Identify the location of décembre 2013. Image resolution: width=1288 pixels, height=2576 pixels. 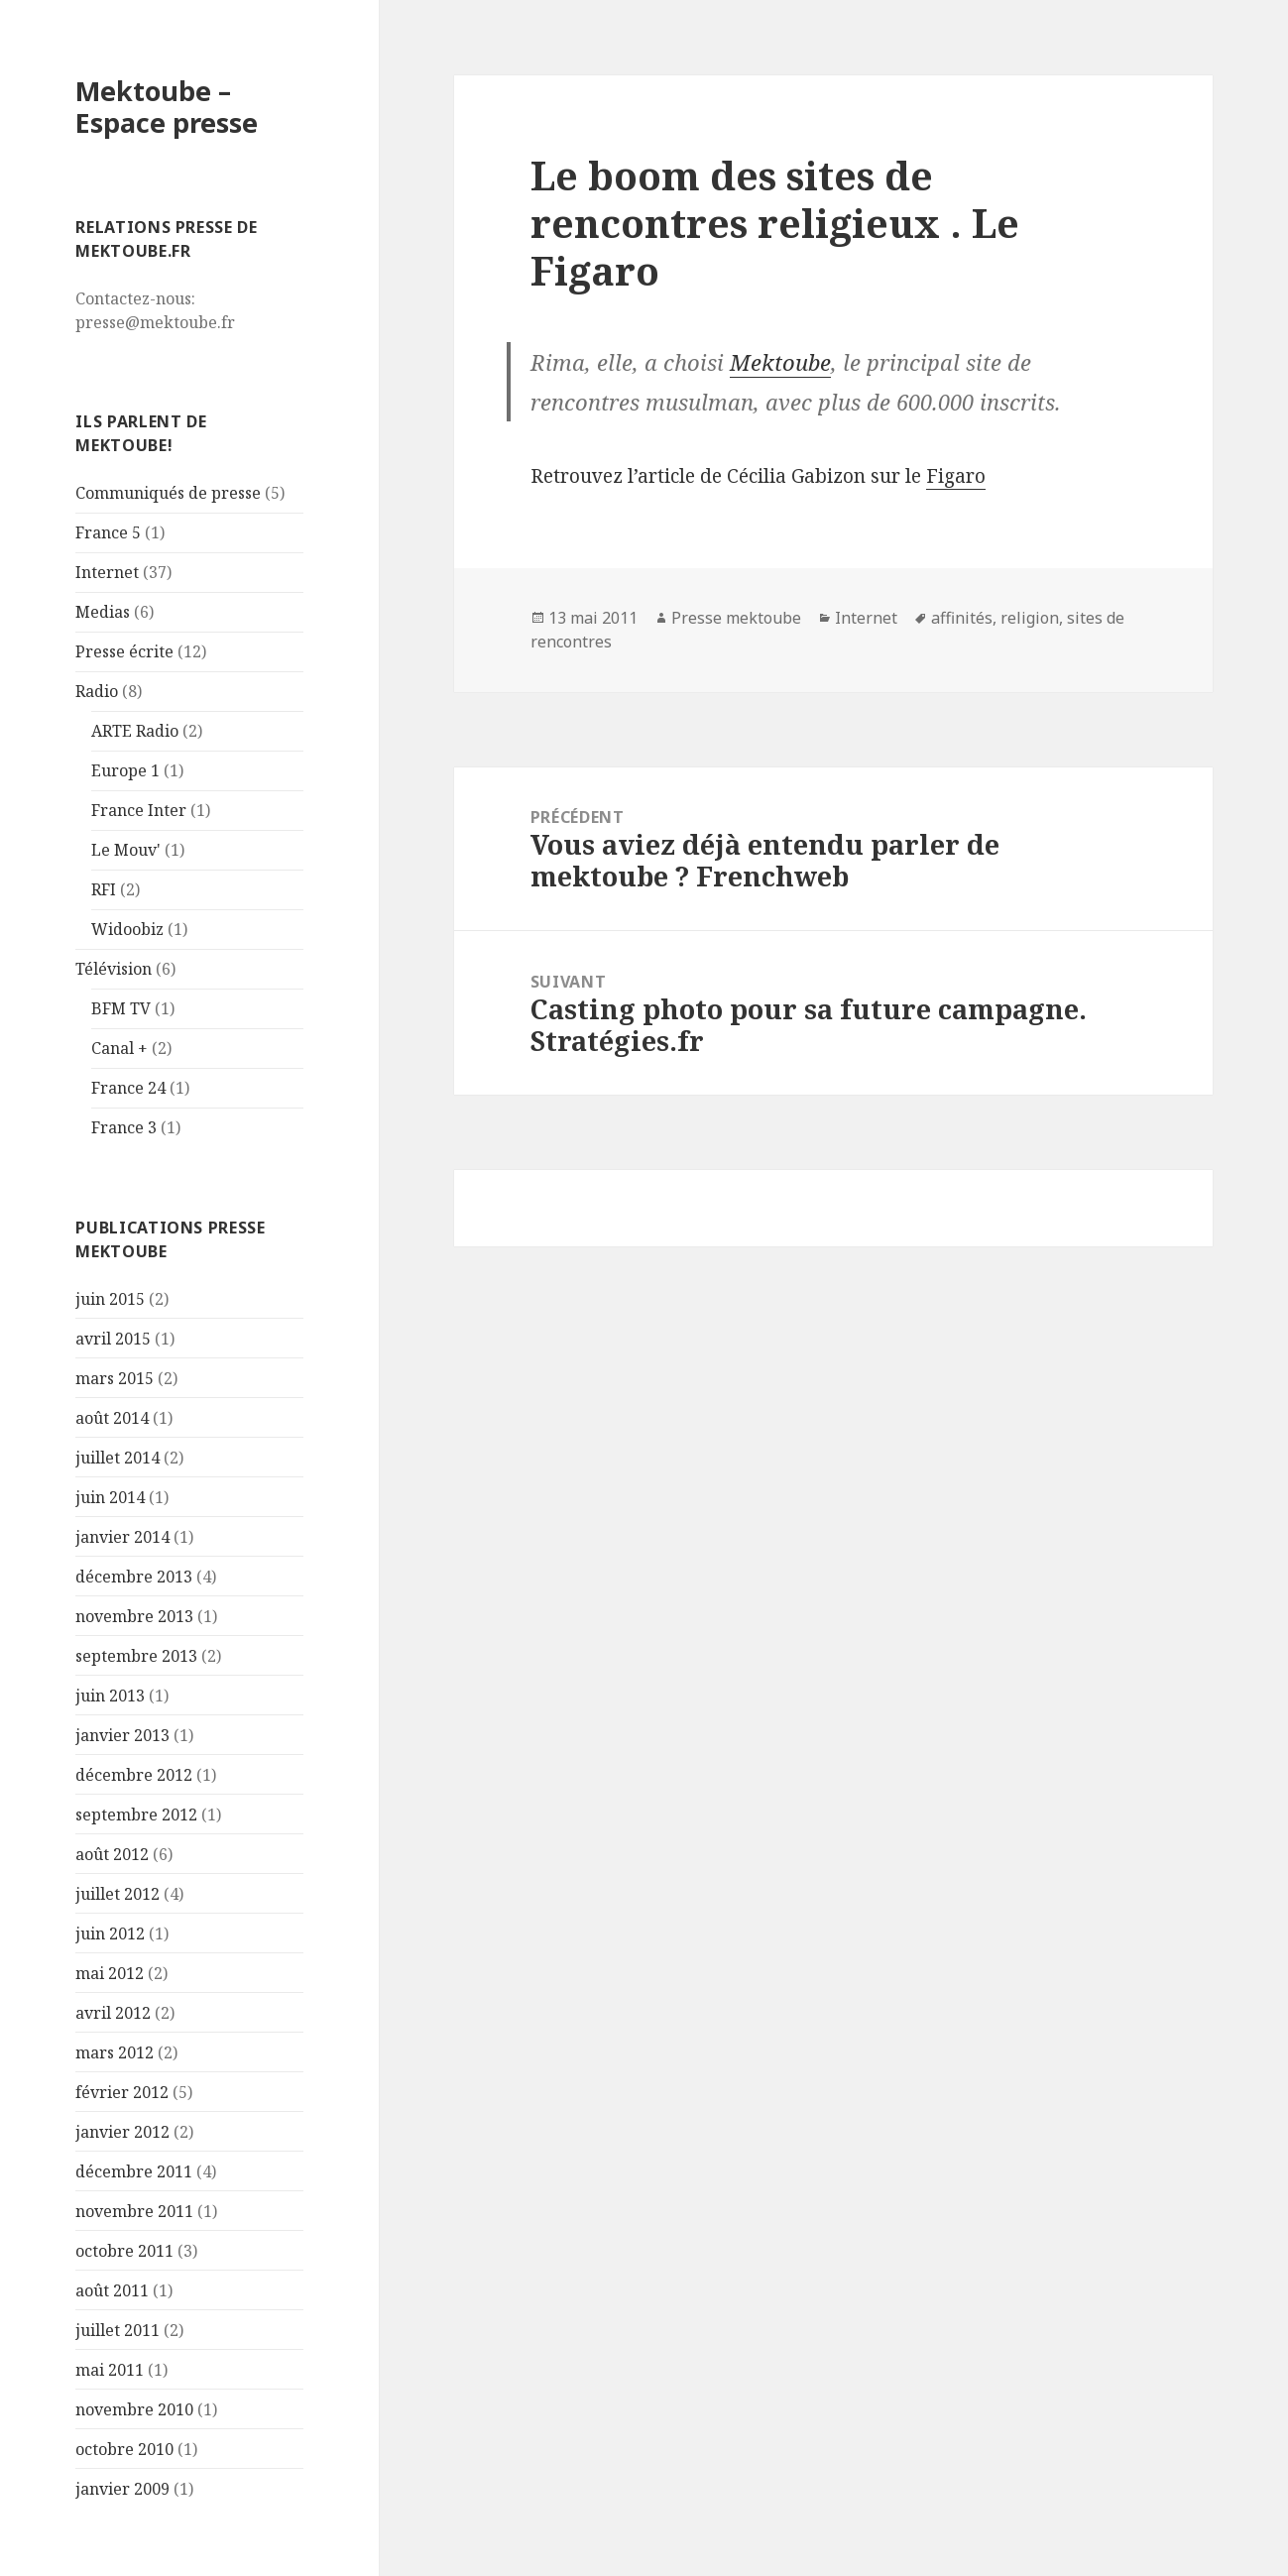
(133, 1576).